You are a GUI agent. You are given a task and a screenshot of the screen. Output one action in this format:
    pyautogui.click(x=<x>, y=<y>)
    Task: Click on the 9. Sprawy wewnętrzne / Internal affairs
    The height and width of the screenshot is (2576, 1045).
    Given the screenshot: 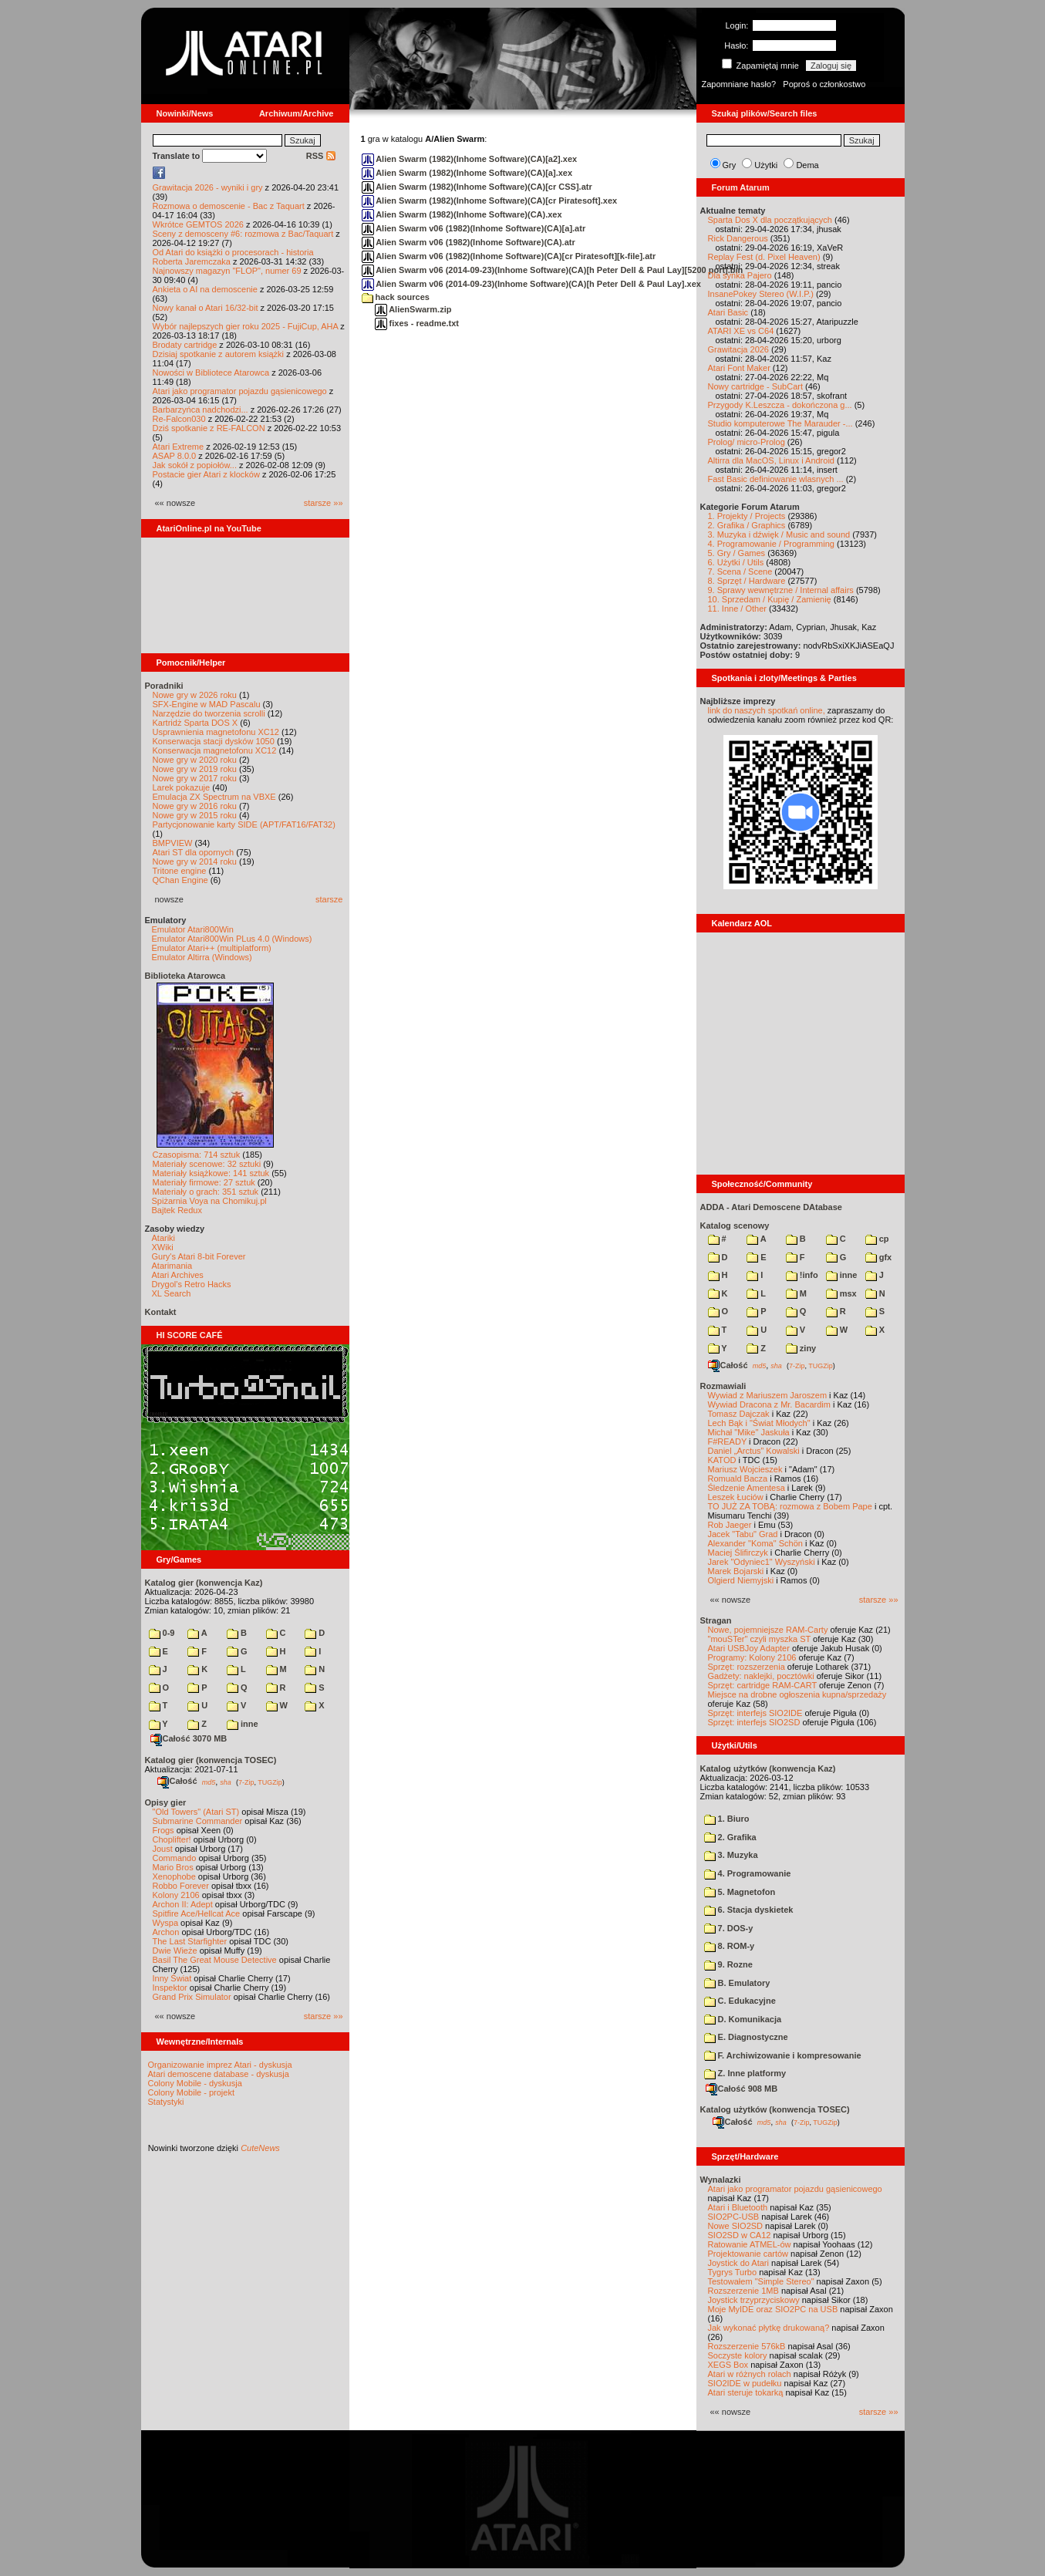 What is the action you would take?
    pyautogui.click(x=781, y=590)
    